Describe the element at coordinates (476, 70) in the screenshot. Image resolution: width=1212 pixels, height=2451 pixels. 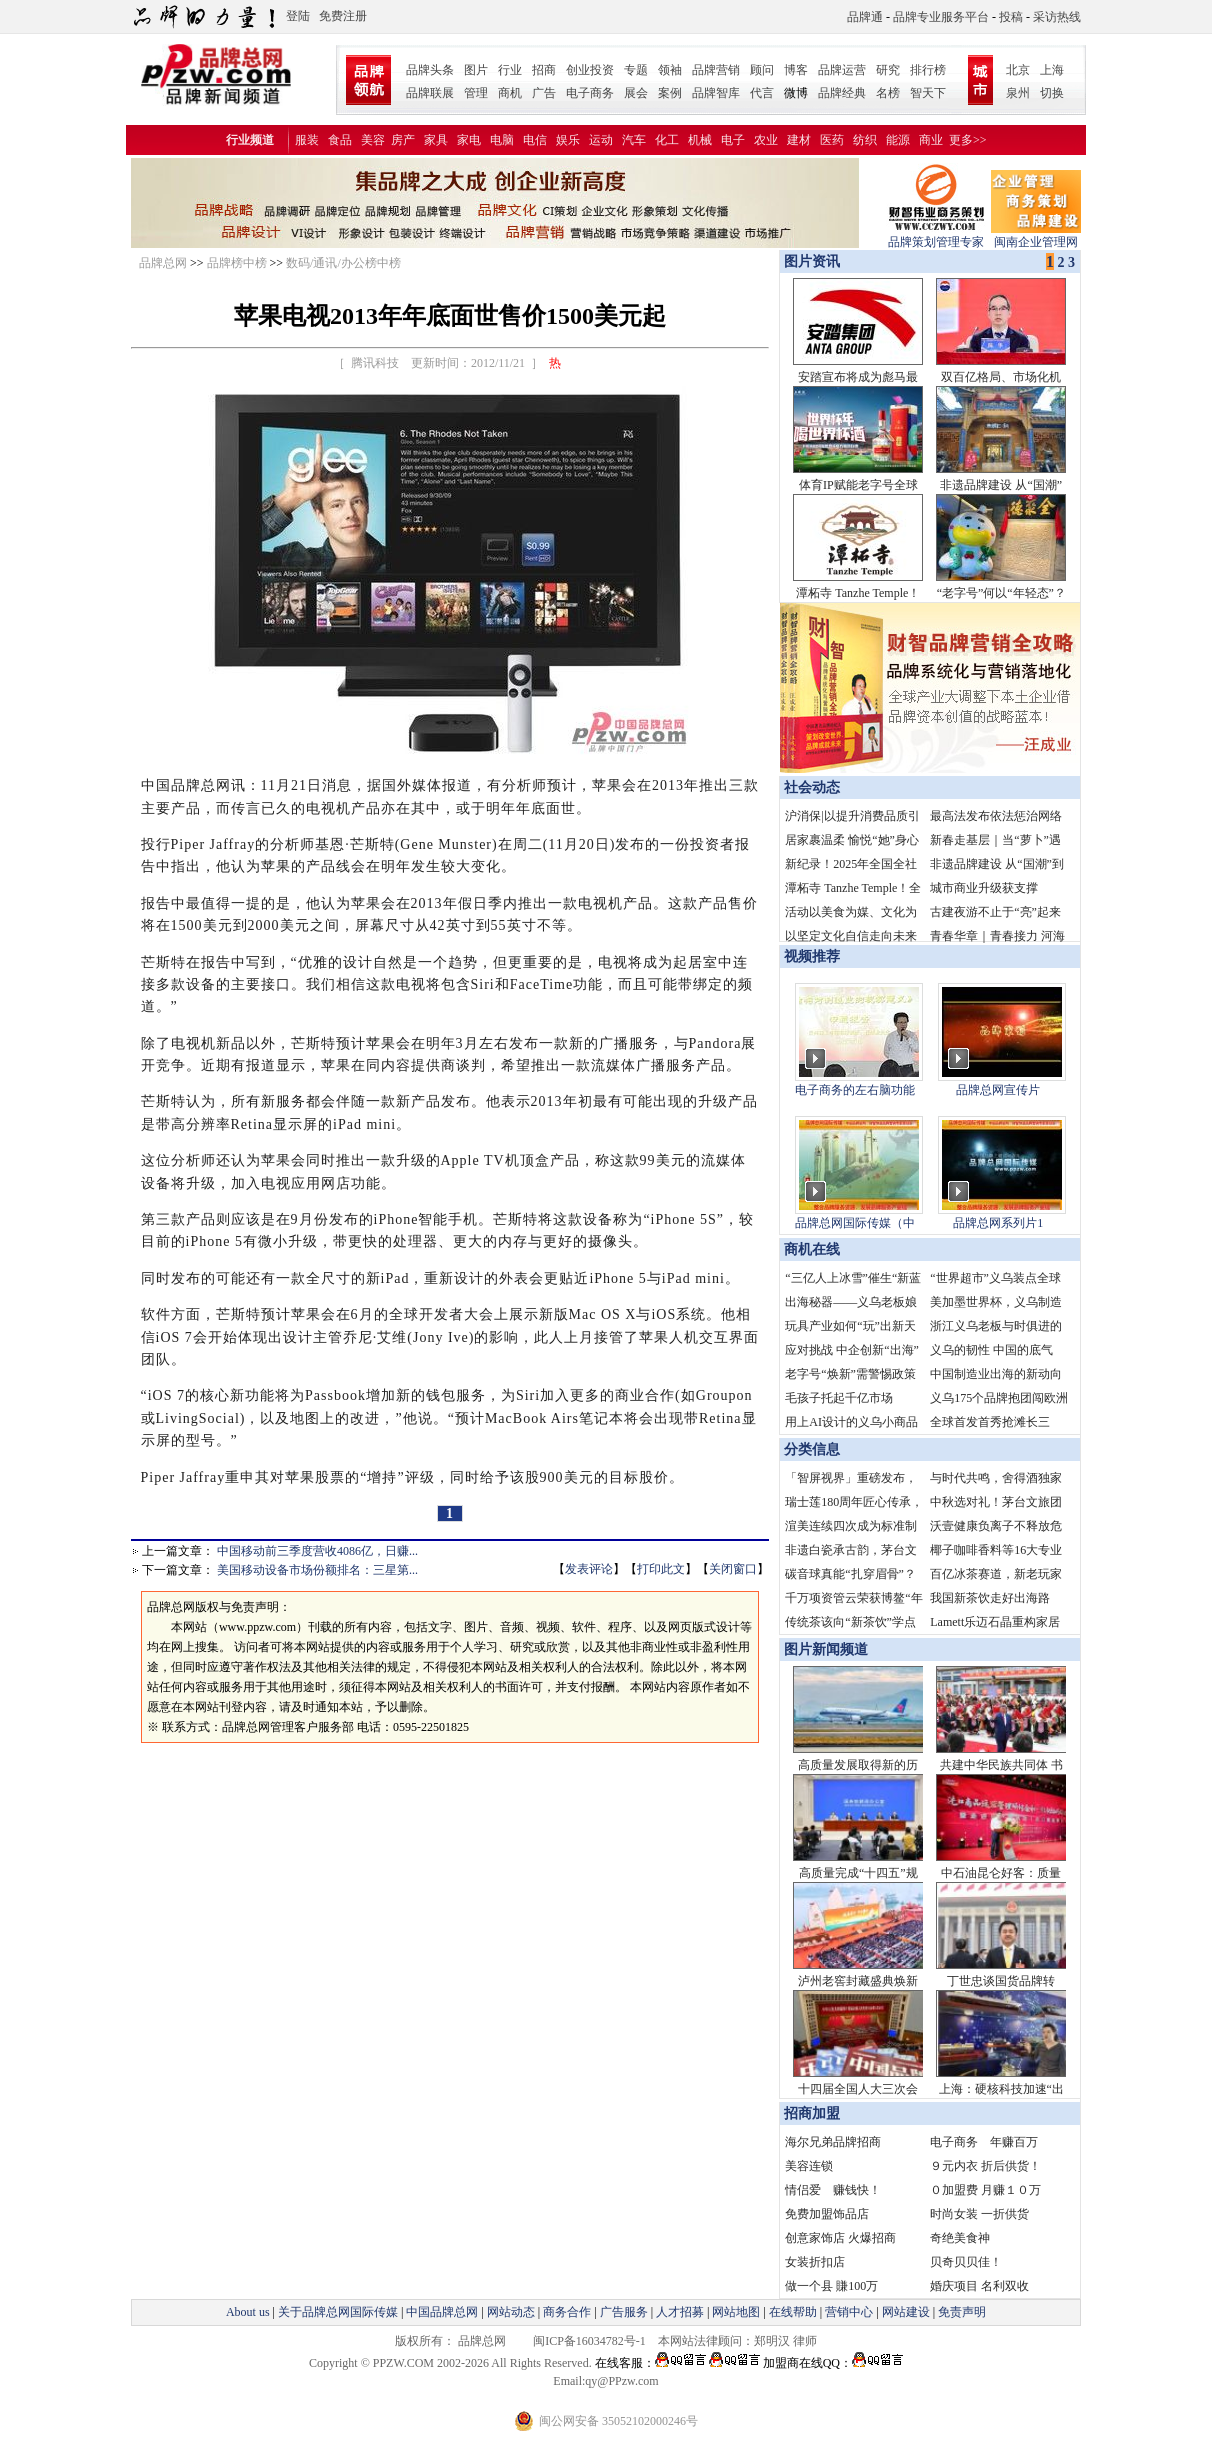
I see `图片` at that location.